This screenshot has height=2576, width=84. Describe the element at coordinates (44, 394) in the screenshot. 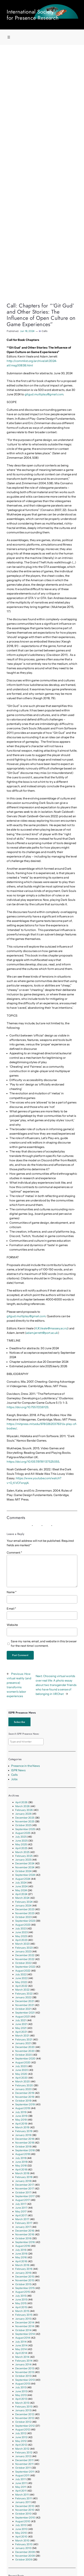

I see `gitgud.multiplay@gmail.com` at that location.